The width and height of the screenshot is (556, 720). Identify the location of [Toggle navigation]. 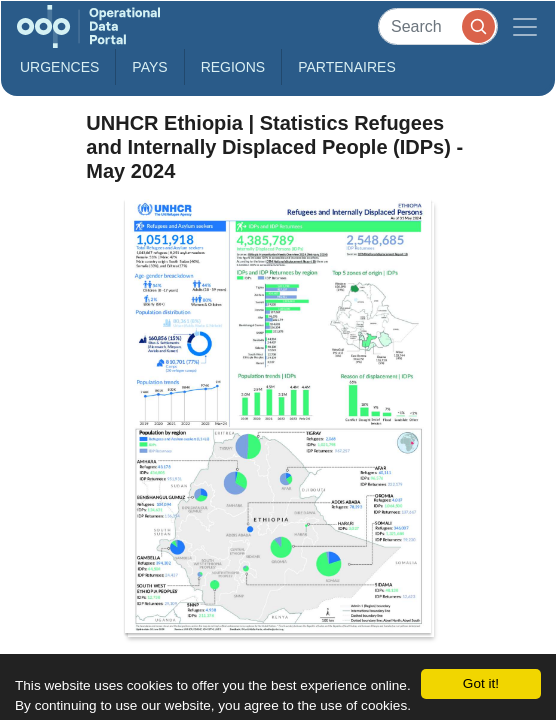
(525, 26).